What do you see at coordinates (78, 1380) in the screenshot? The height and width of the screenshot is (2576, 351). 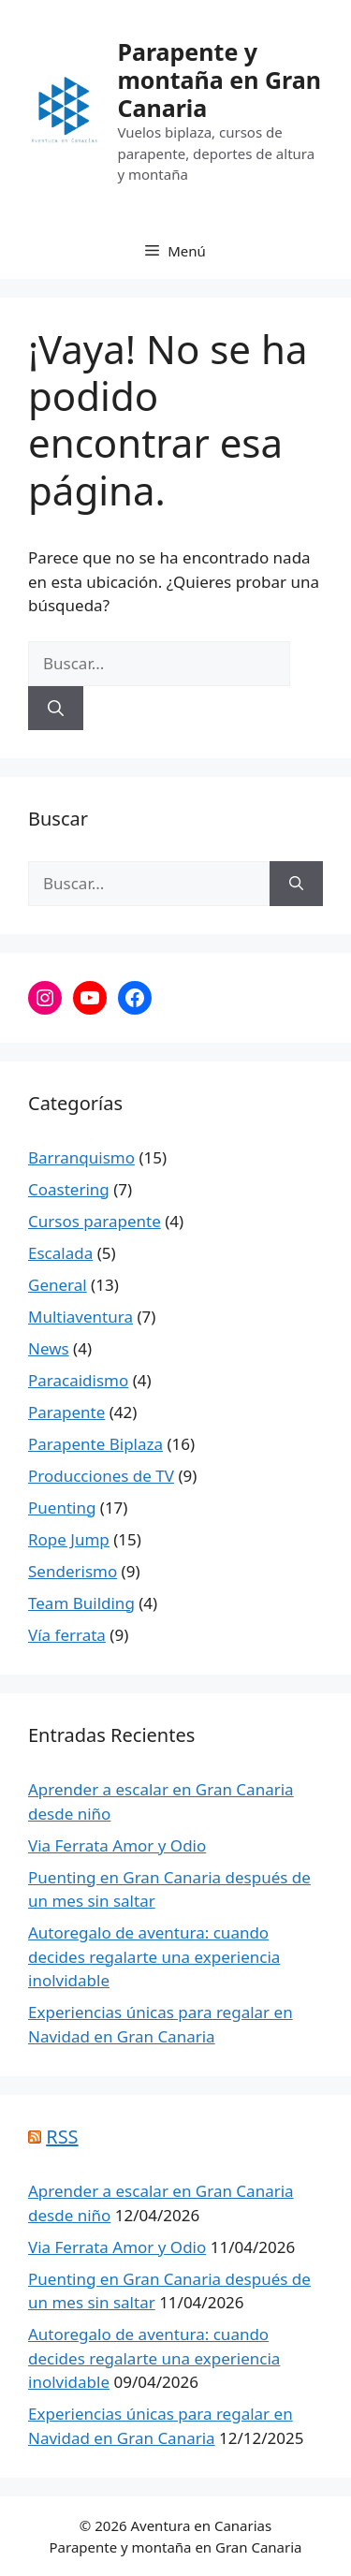 I see `Paracaidismo` at bounding box center [78, 1380].